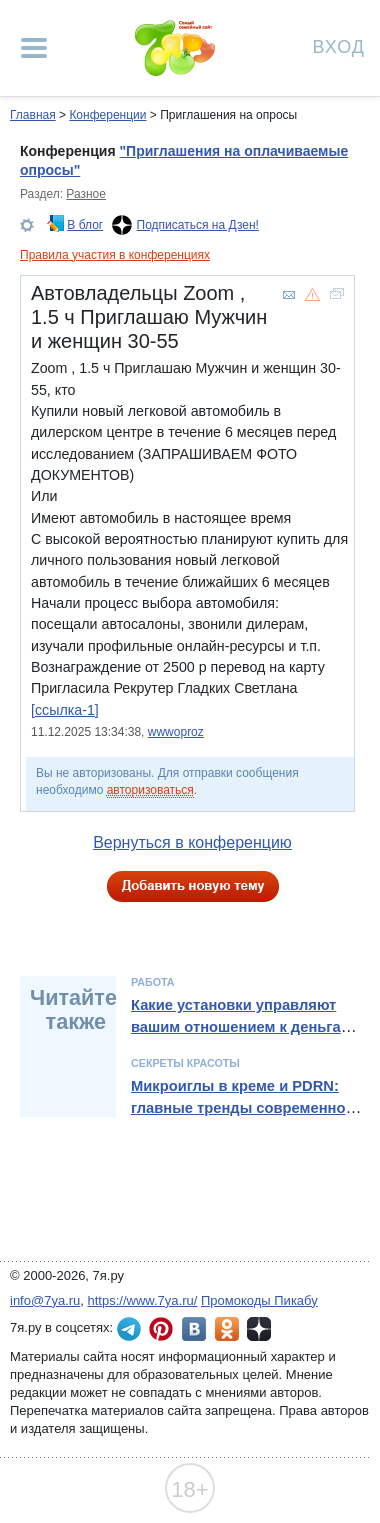 The height and width of the screenshot is (1523, 380). What do you see at coordinates (161, 1329) in the screenshot?
I see `7я.ру в Pinterest` at bounding box center [161, 1329].